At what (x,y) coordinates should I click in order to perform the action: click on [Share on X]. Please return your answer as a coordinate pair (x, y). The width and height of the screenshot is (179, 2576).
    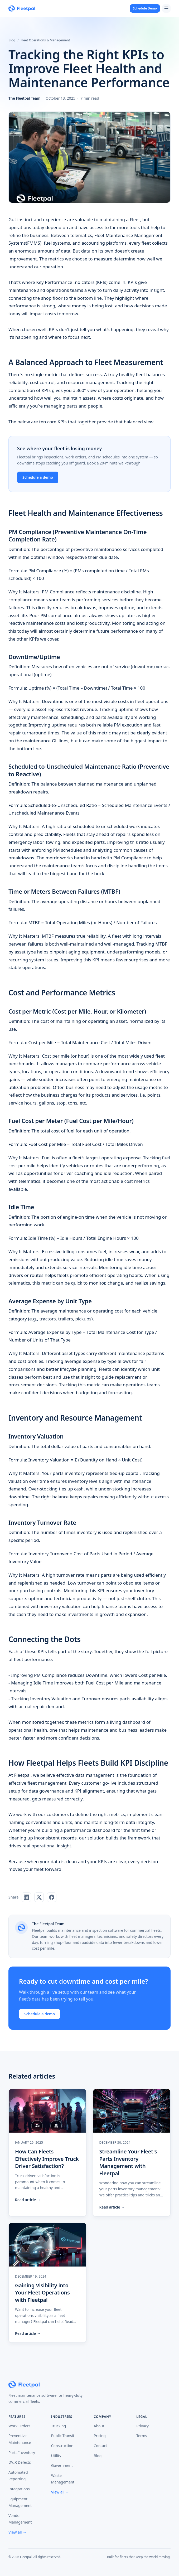
    Looking at the image, I should click on (39, 1897).